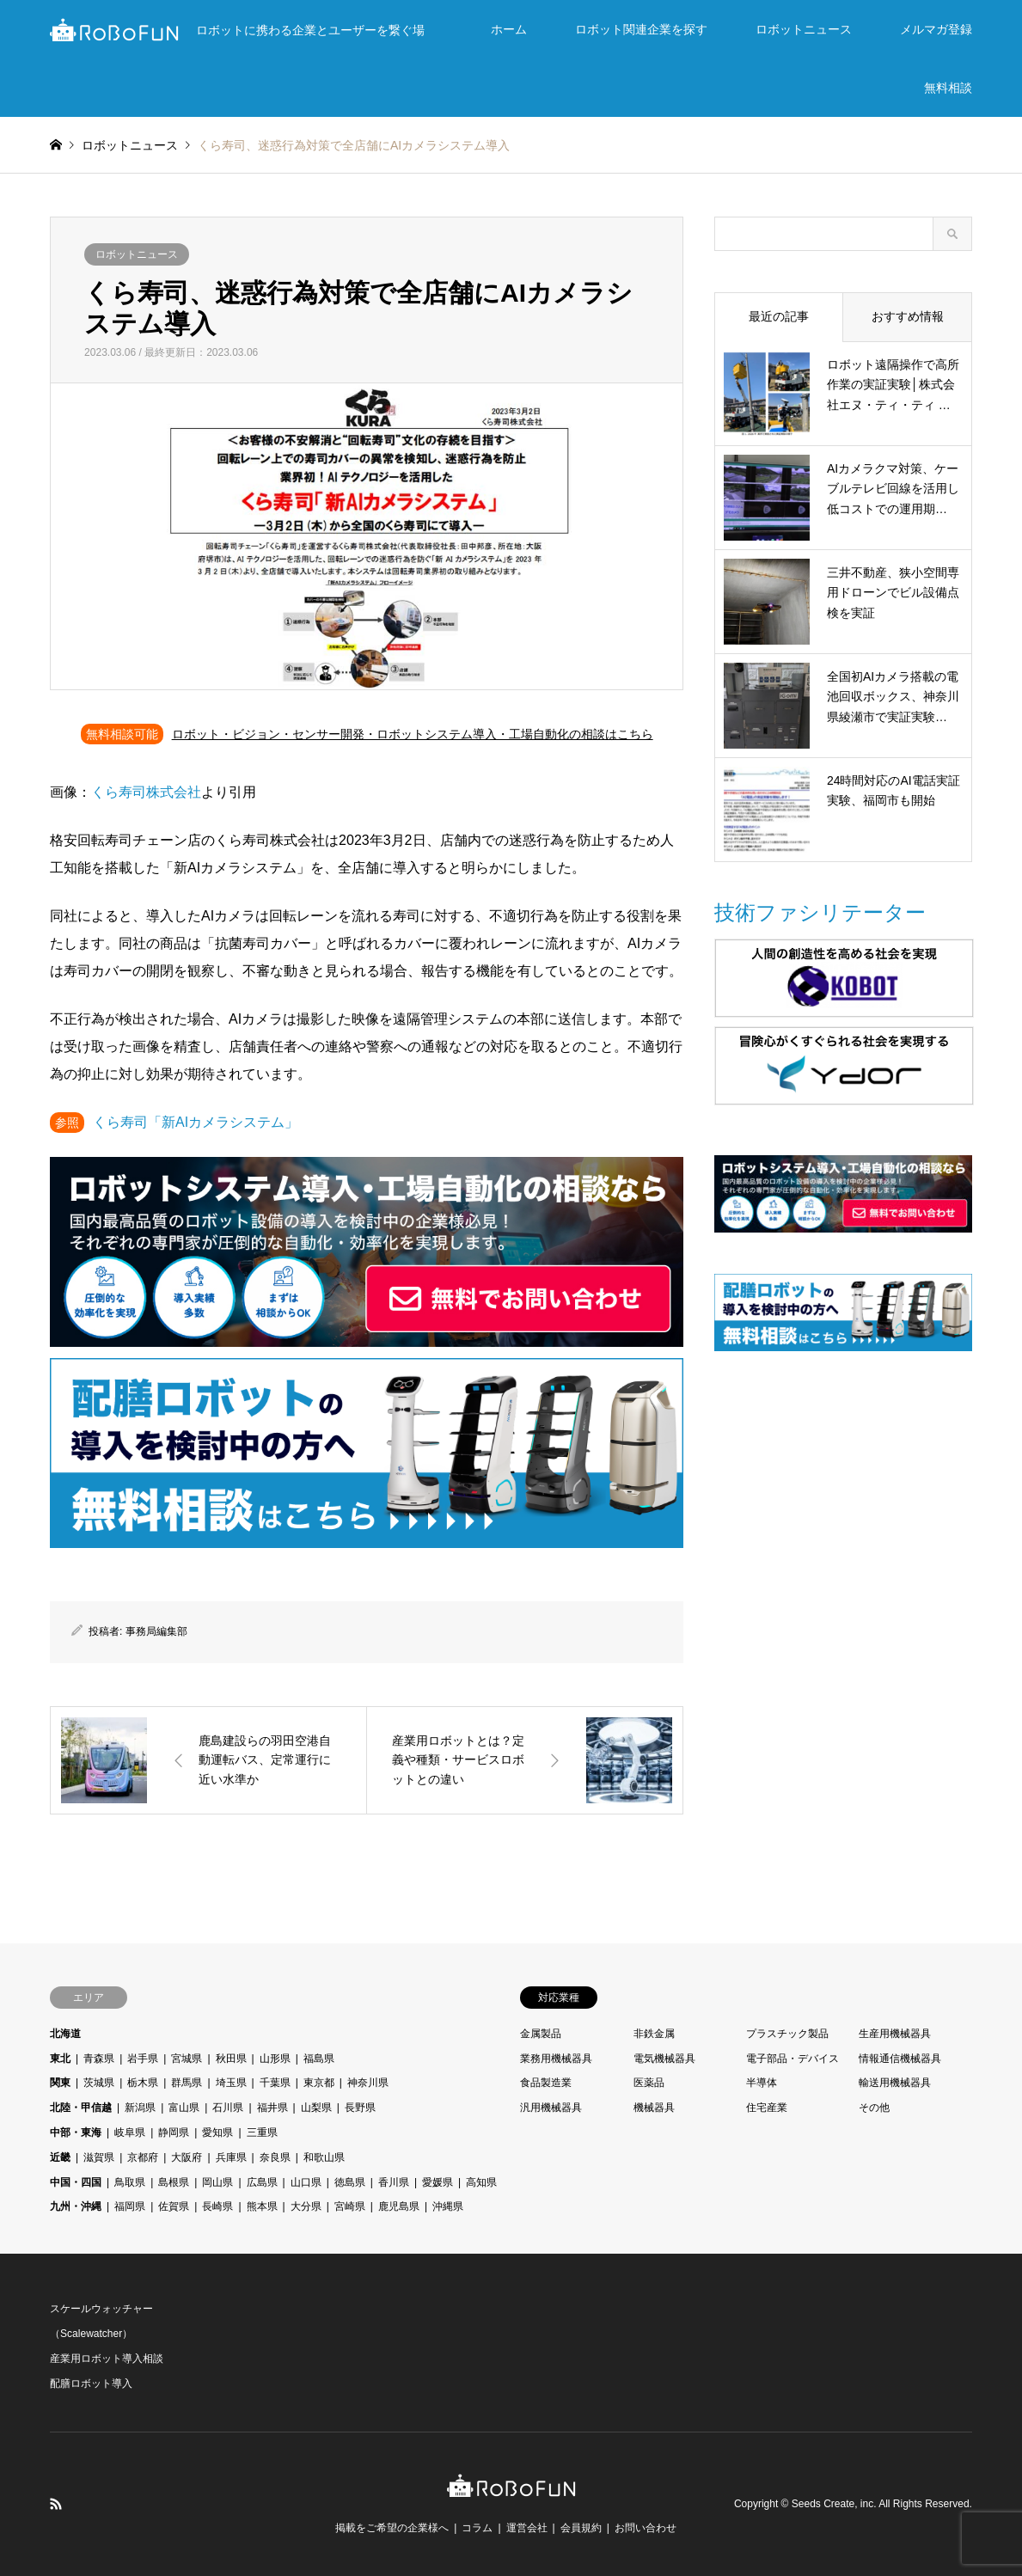 This screenshot has width=1022, height=2576. Describe the element at coordinates (156, 1631) in the screenshot. I see `事務局編集部` at that location.